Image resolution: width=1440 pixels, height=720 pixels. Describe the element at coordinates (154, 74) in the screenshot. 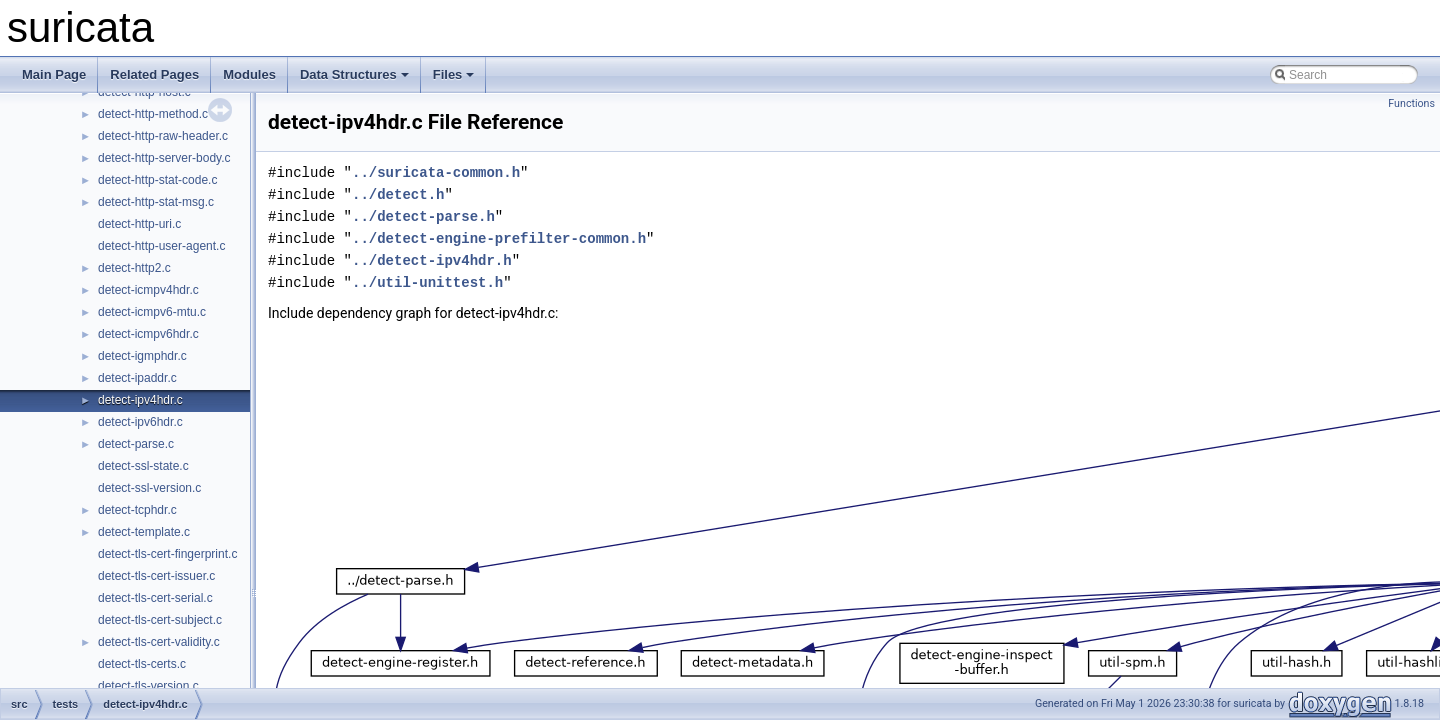

I see `Related Pages` at that location.